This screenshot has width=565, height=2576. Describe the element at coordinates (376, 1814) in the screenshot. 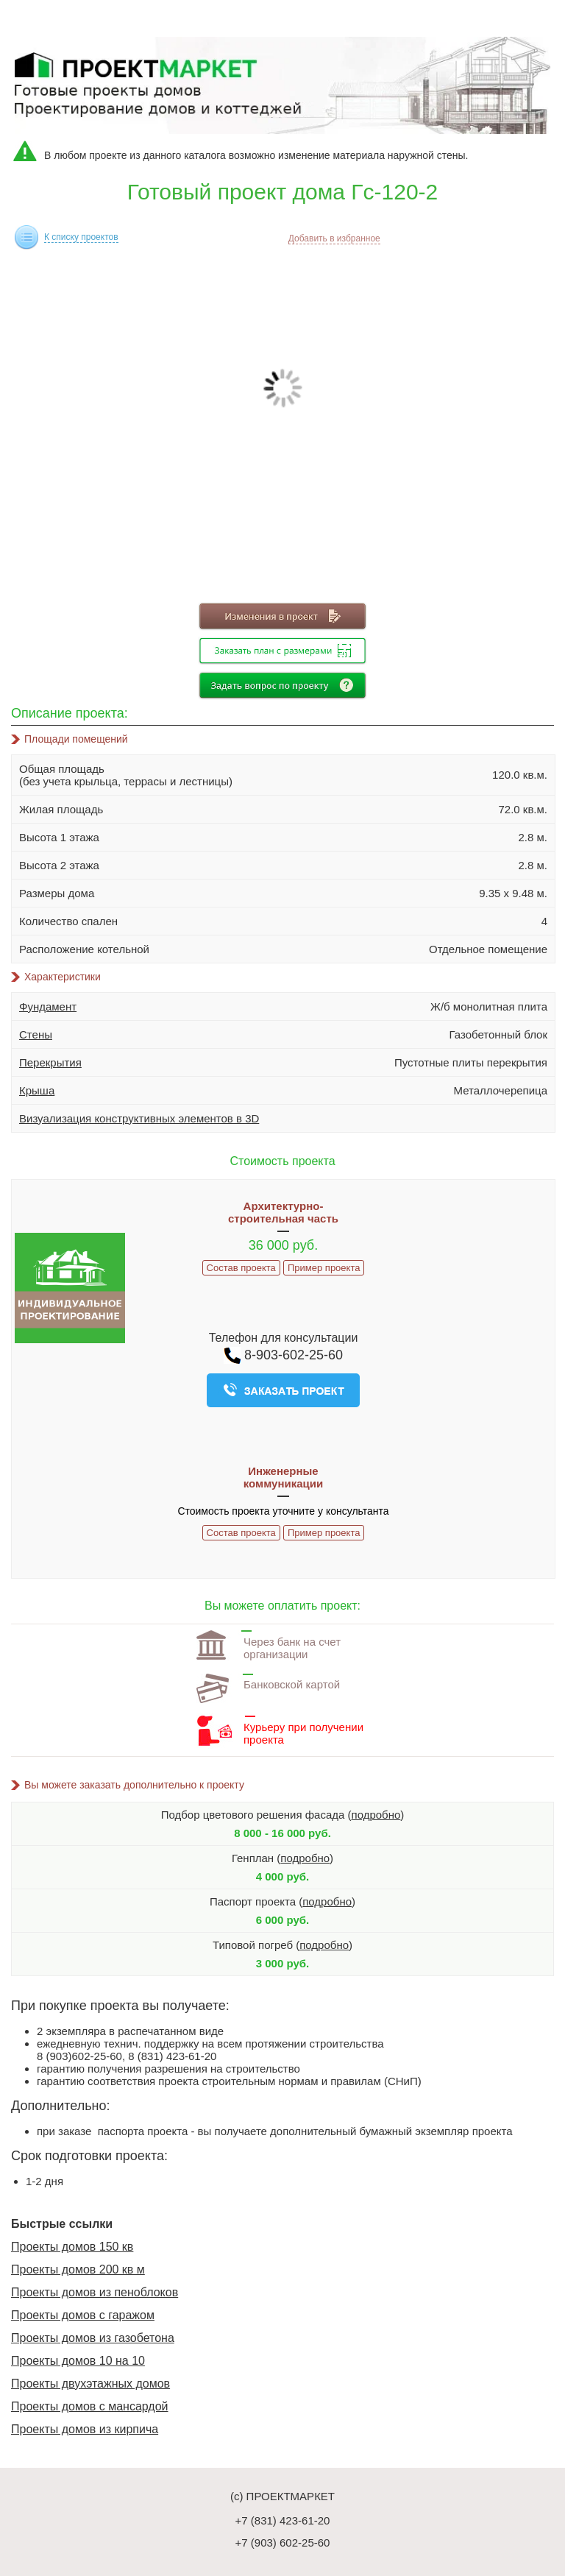

I see `подробно` at that location.